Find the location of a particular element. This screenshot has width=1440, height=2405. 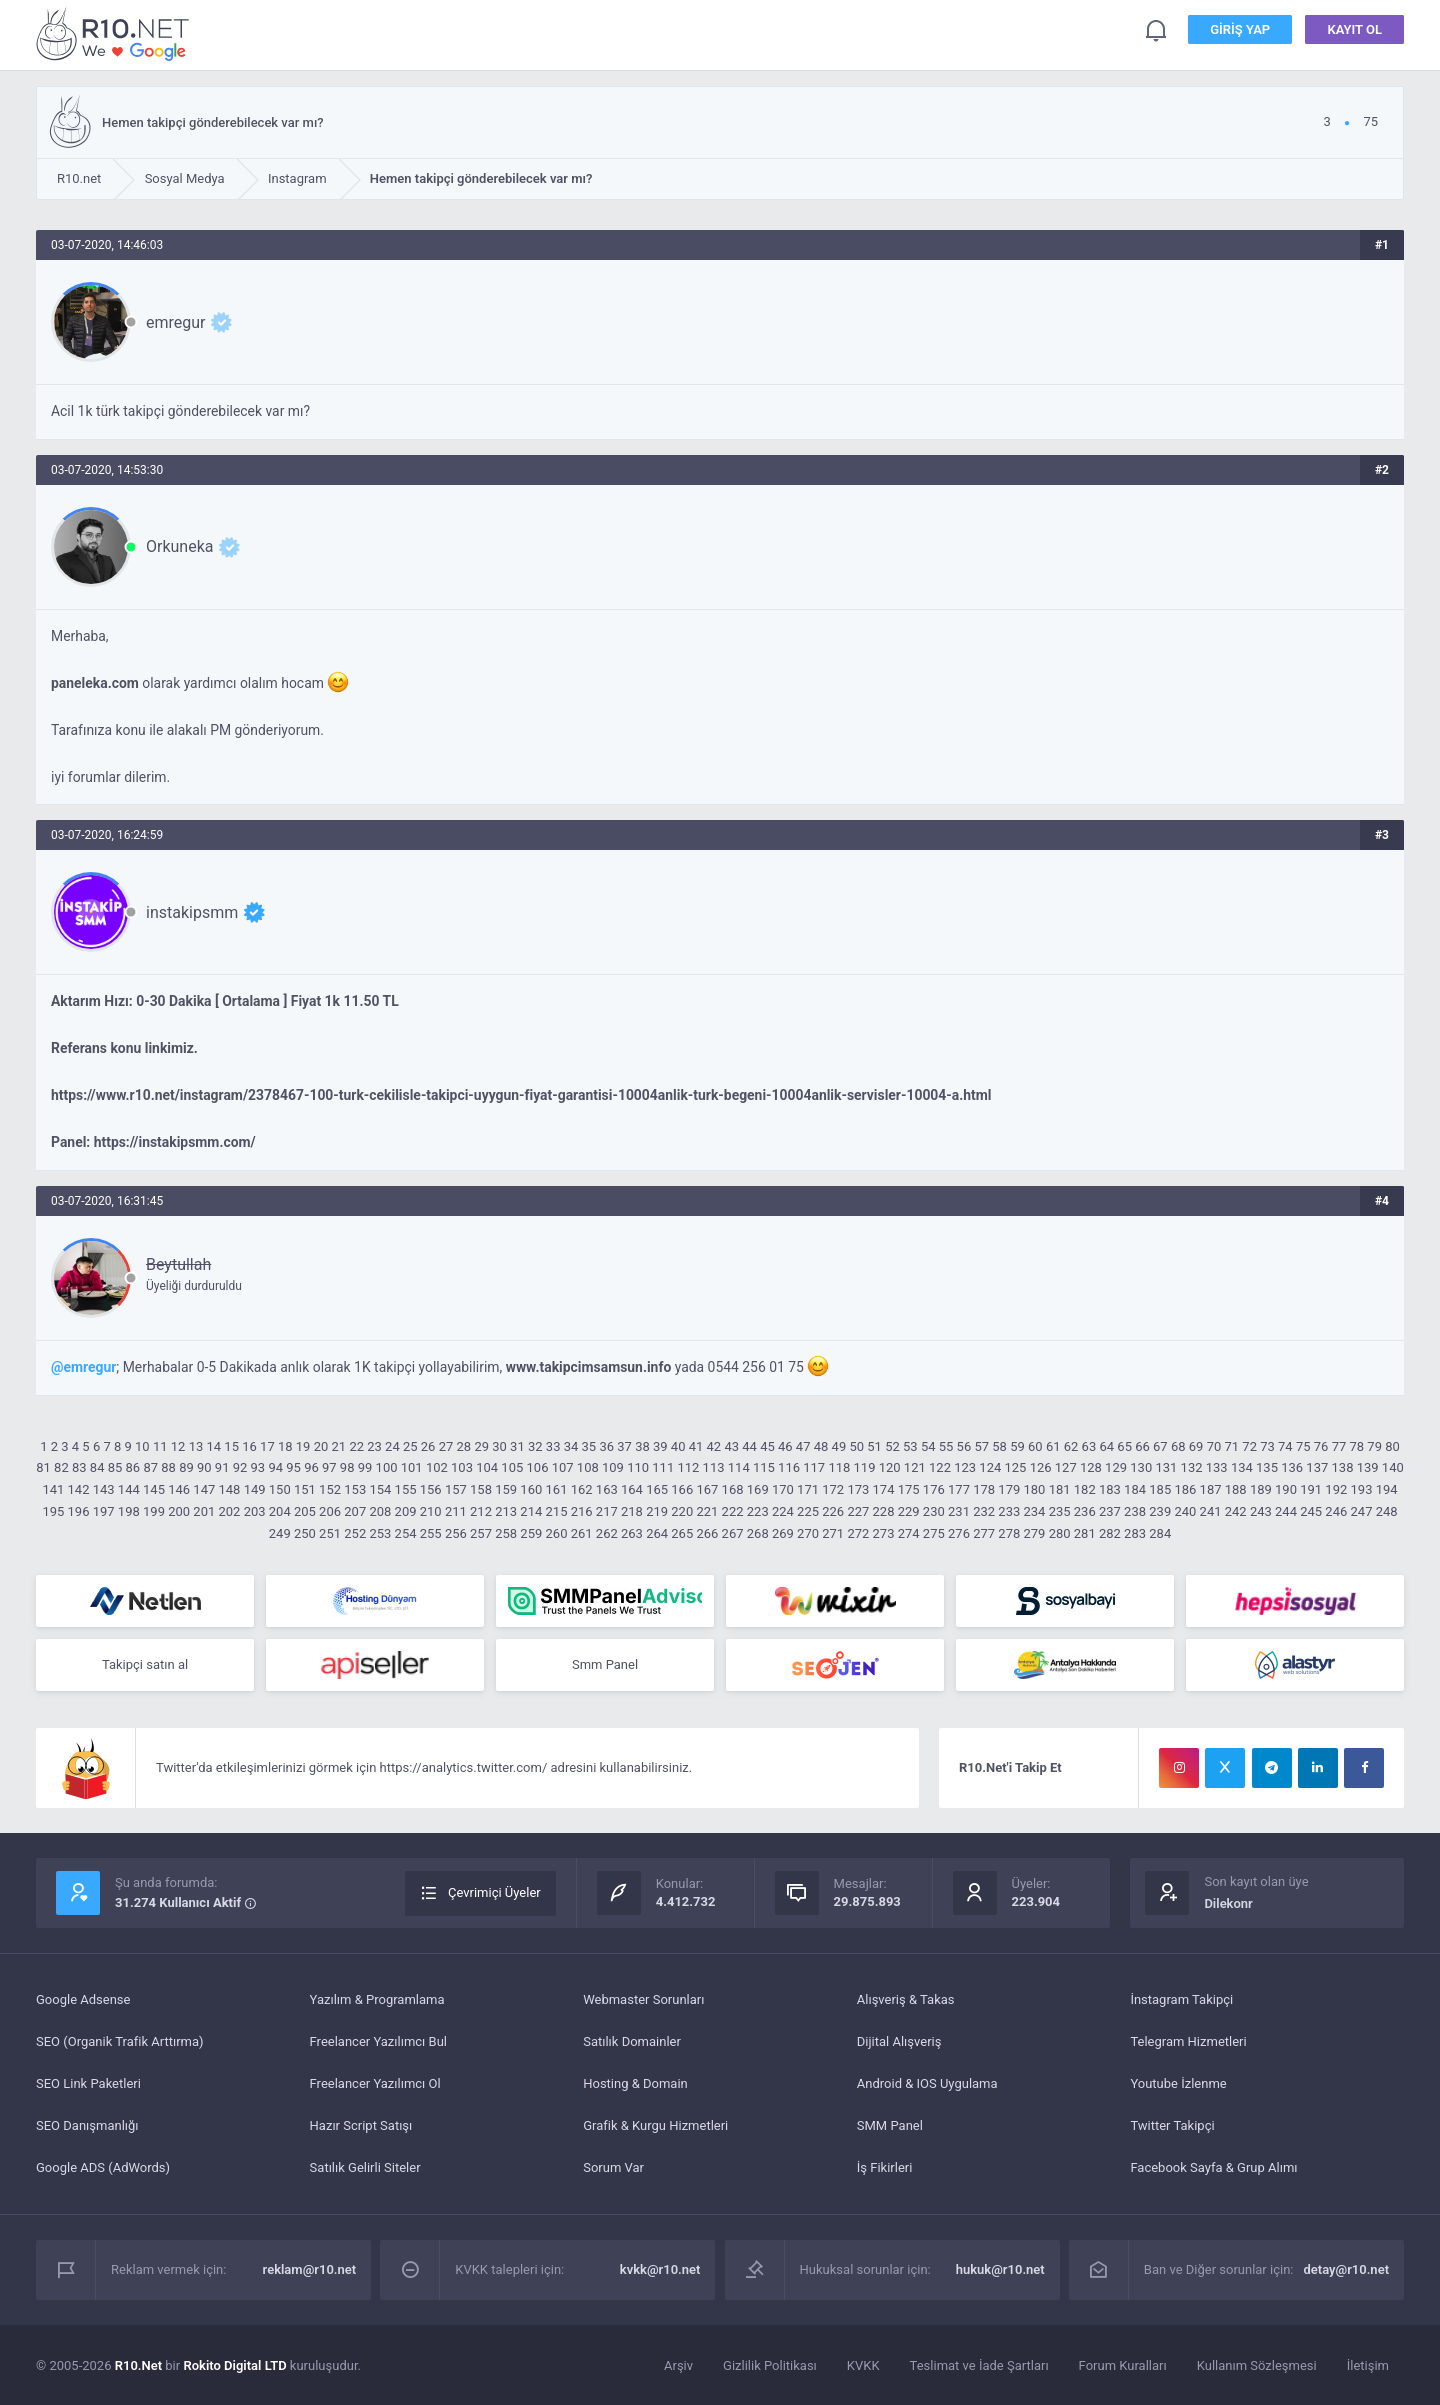

paneleka.com is located at coordinates (95, 683).